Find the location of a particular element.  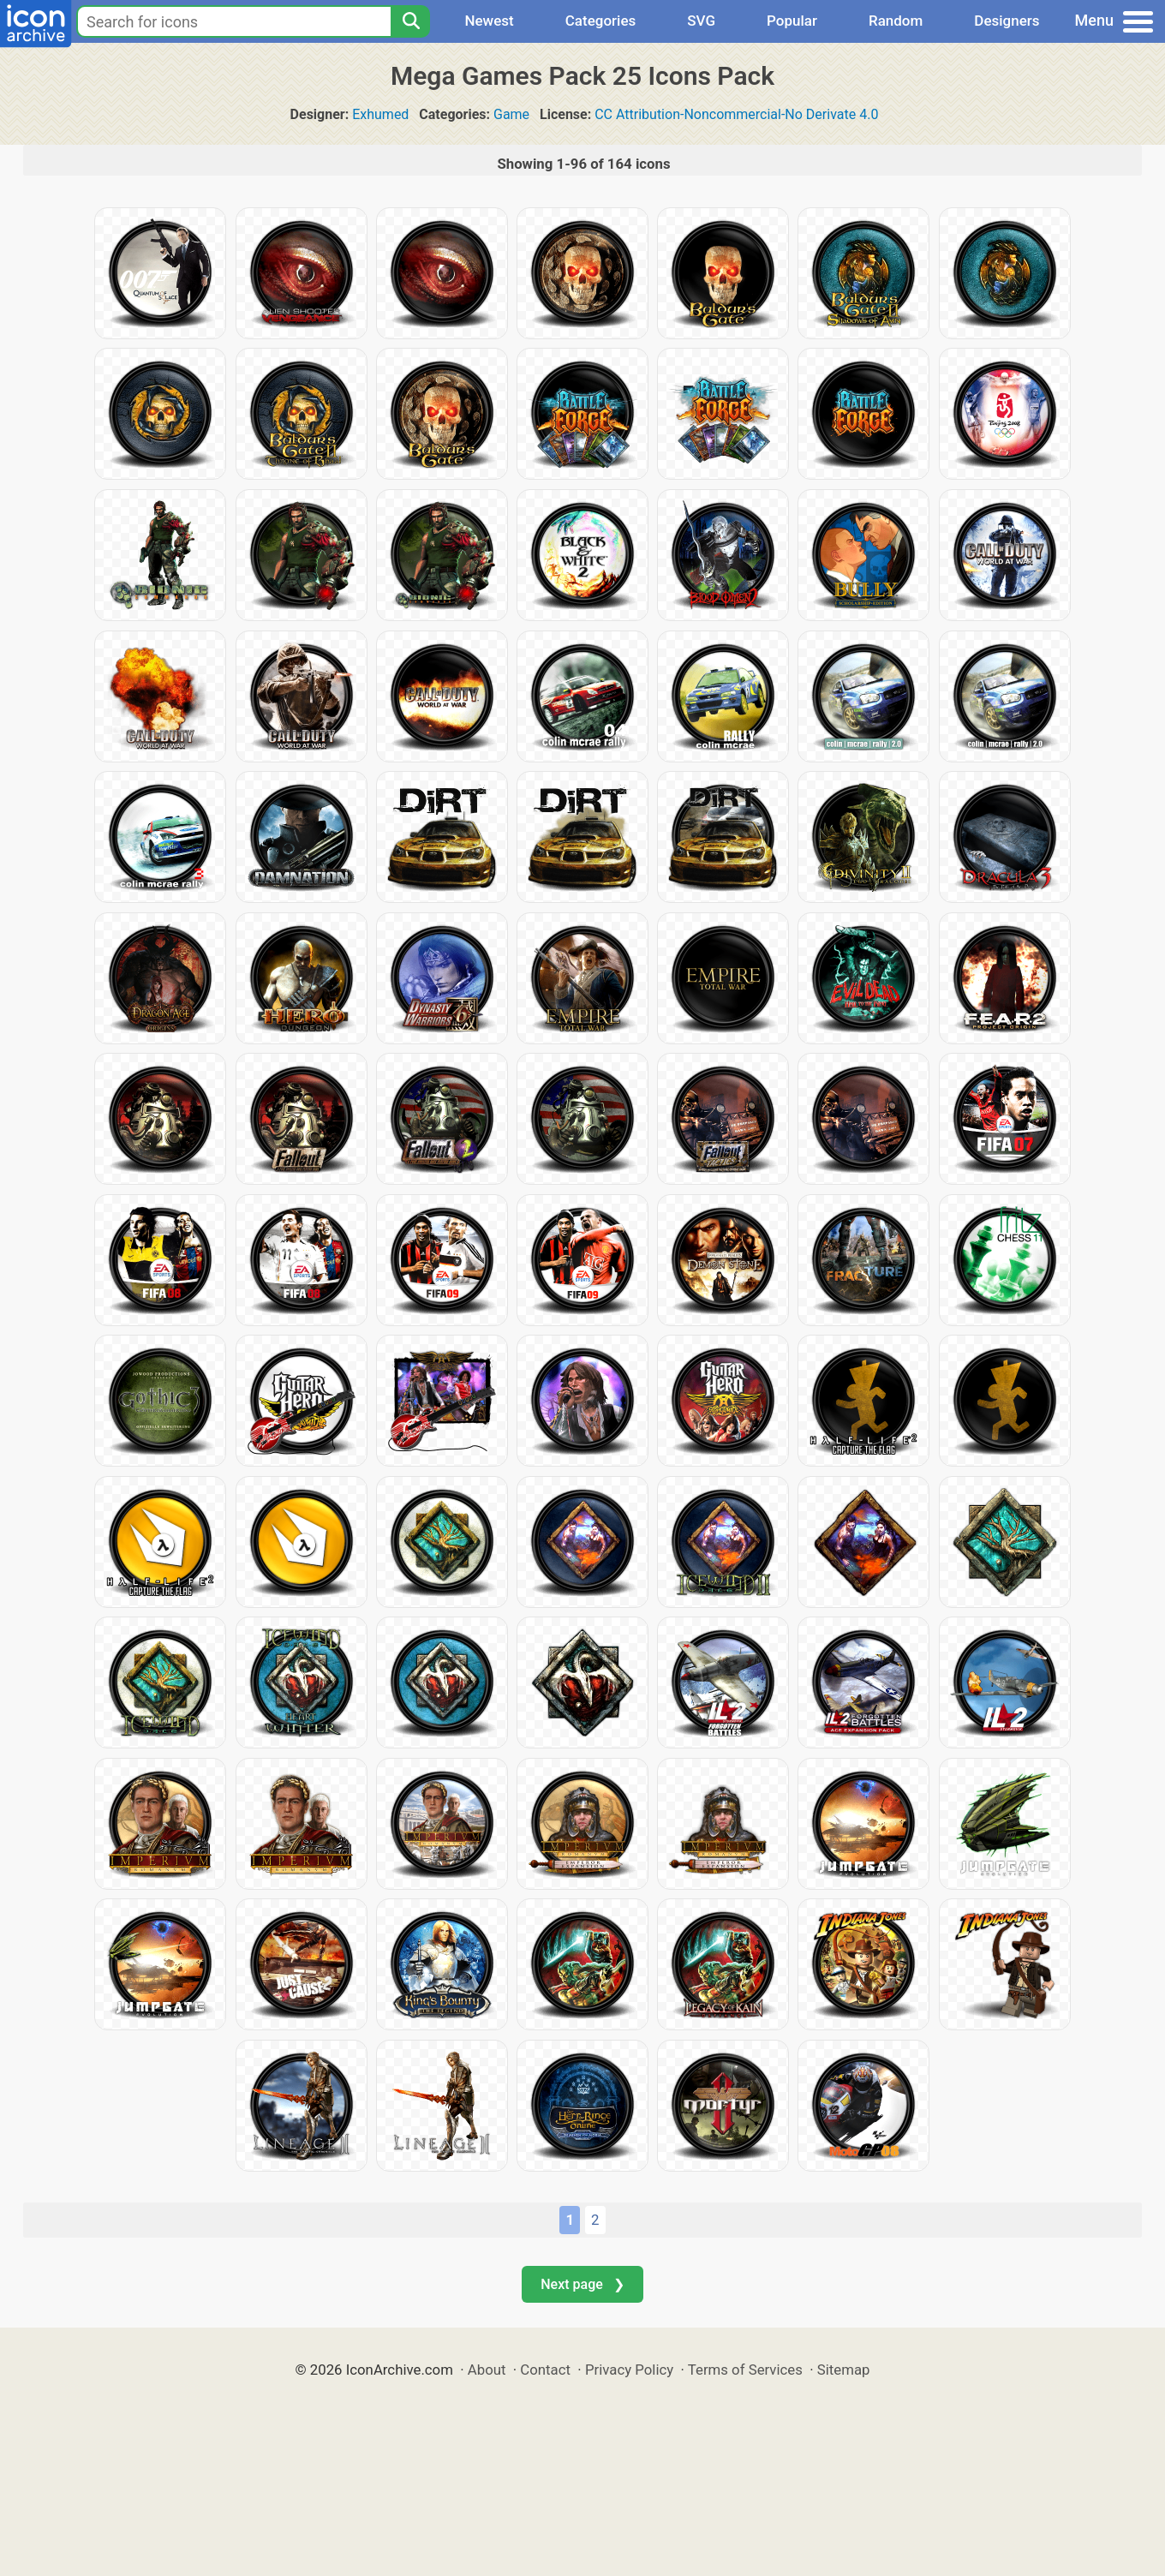

Random is located at coordinates (896, 20).